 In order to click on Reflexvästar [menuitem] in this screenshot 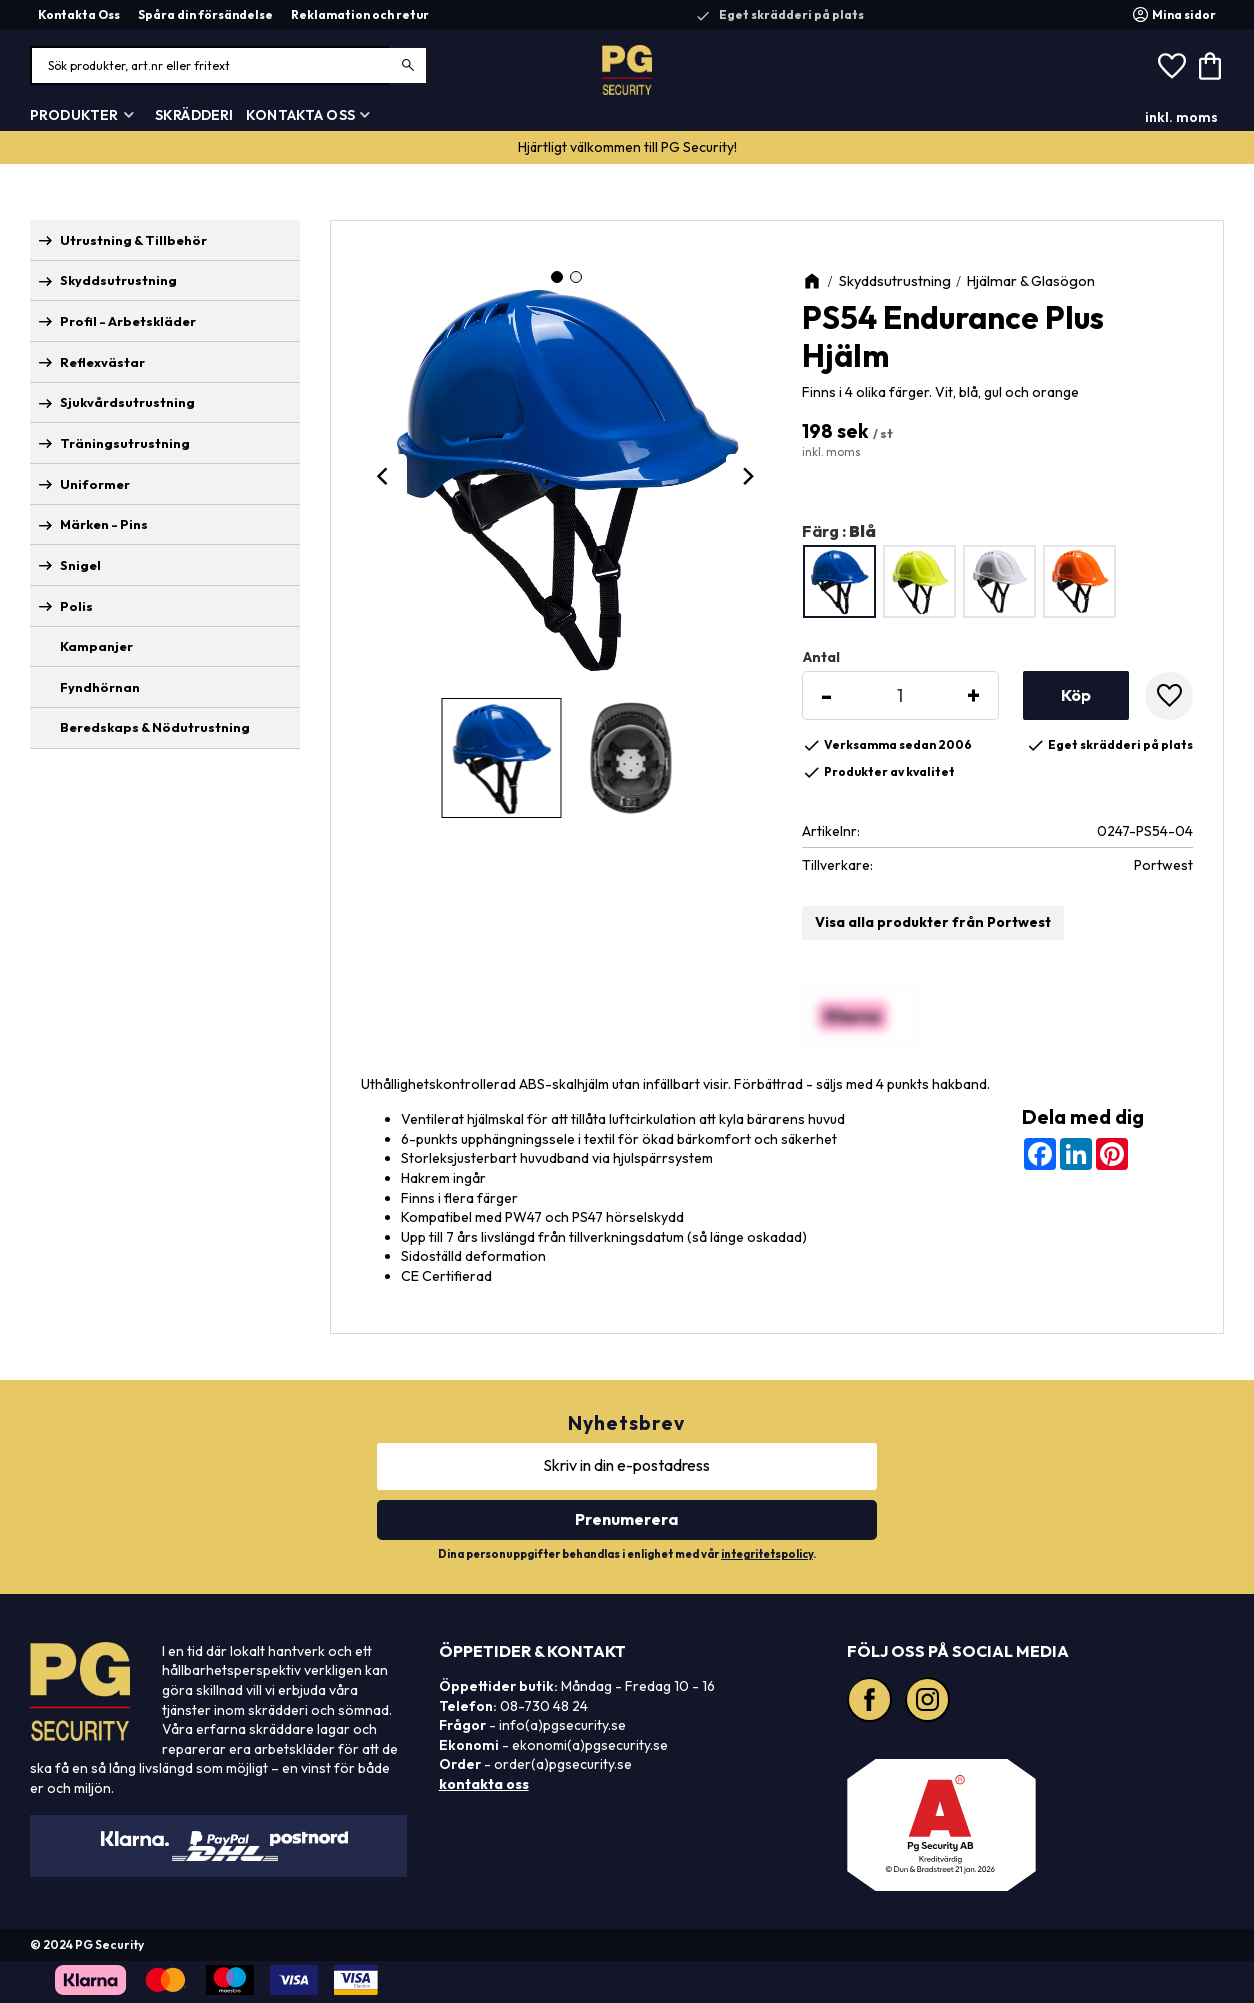, I will do `click(102, 362)`.